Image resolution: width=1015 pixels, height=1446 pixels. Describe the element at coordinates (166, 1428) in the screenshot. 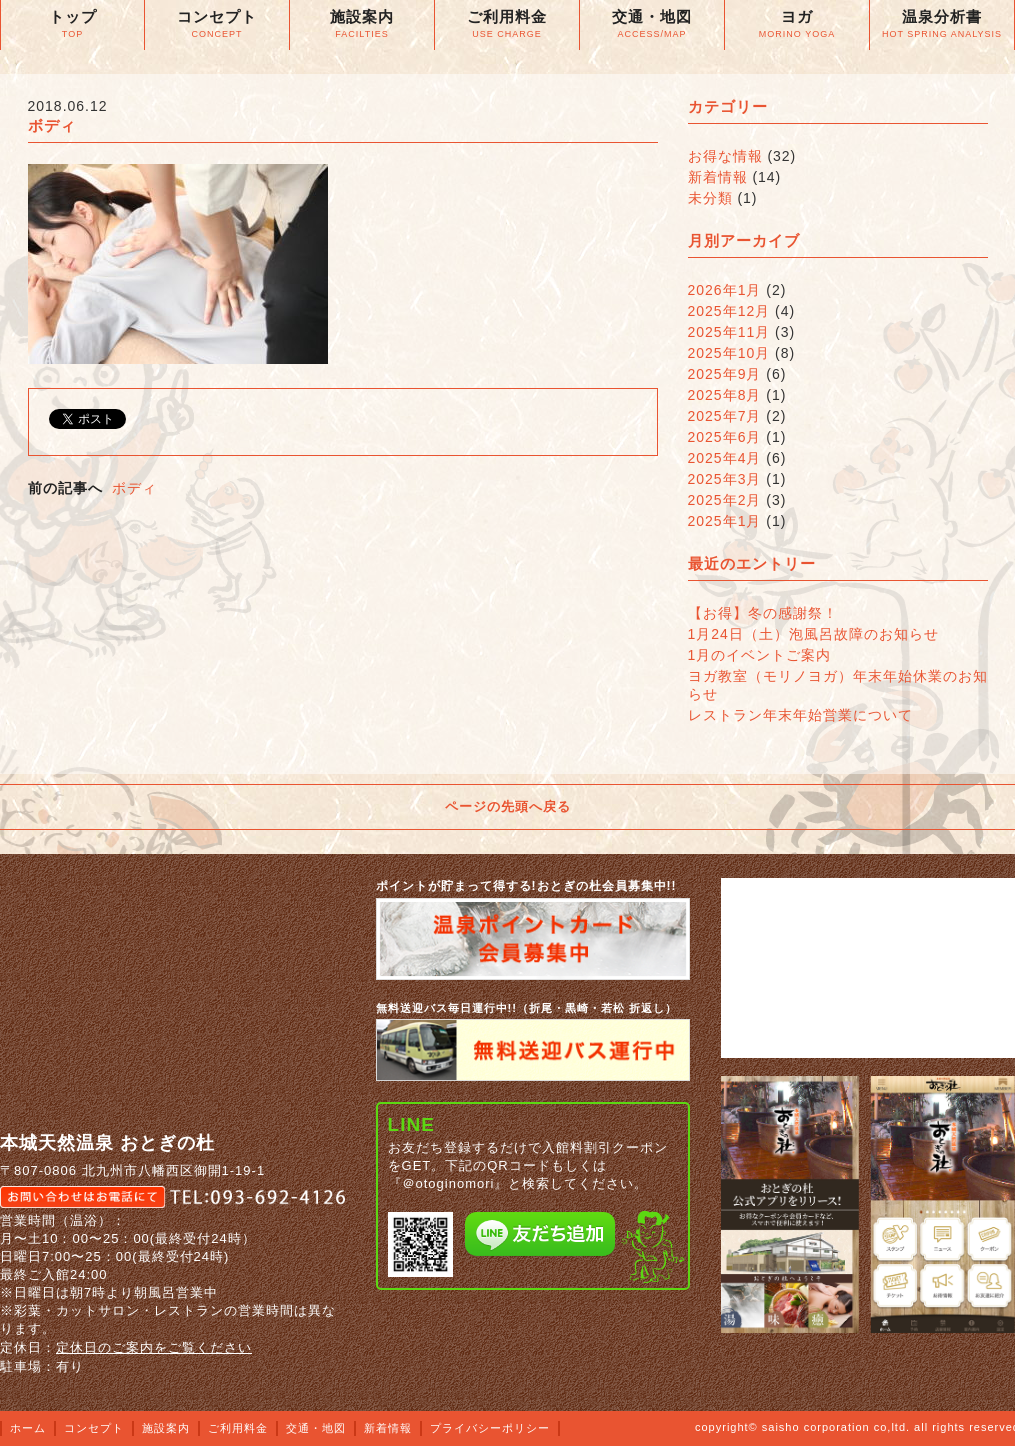

I see `施設案内` at that location.